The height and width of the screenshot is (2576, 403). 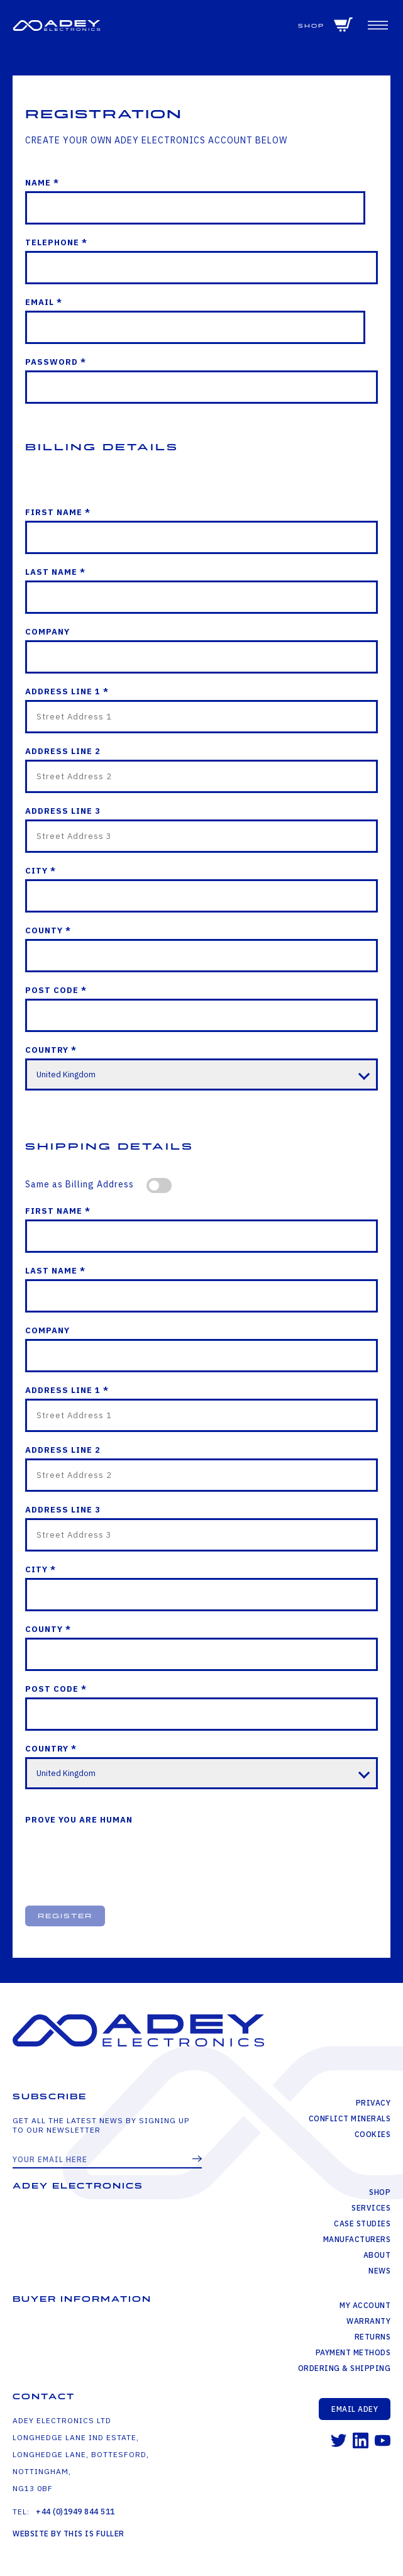 I want to click on Cookies, so click(x=373, y=2134).